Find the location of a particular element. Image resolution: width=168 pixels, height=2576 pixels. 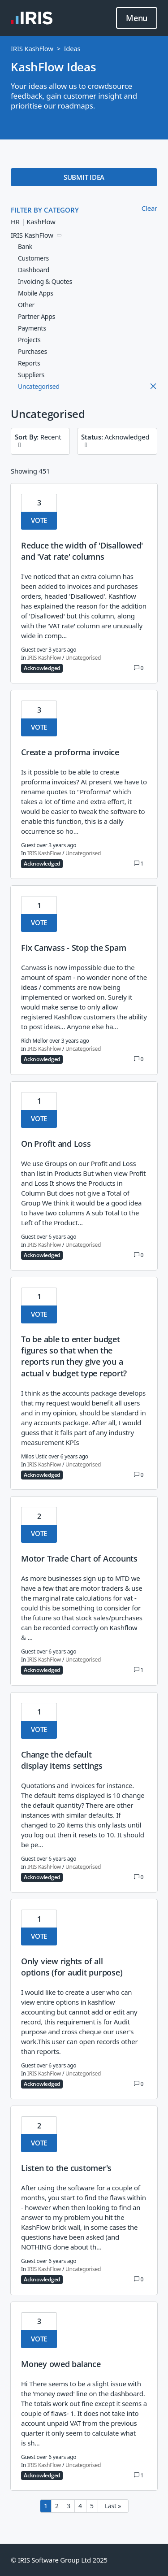

3 [Page 3] is located at coordinates (68, 2506).